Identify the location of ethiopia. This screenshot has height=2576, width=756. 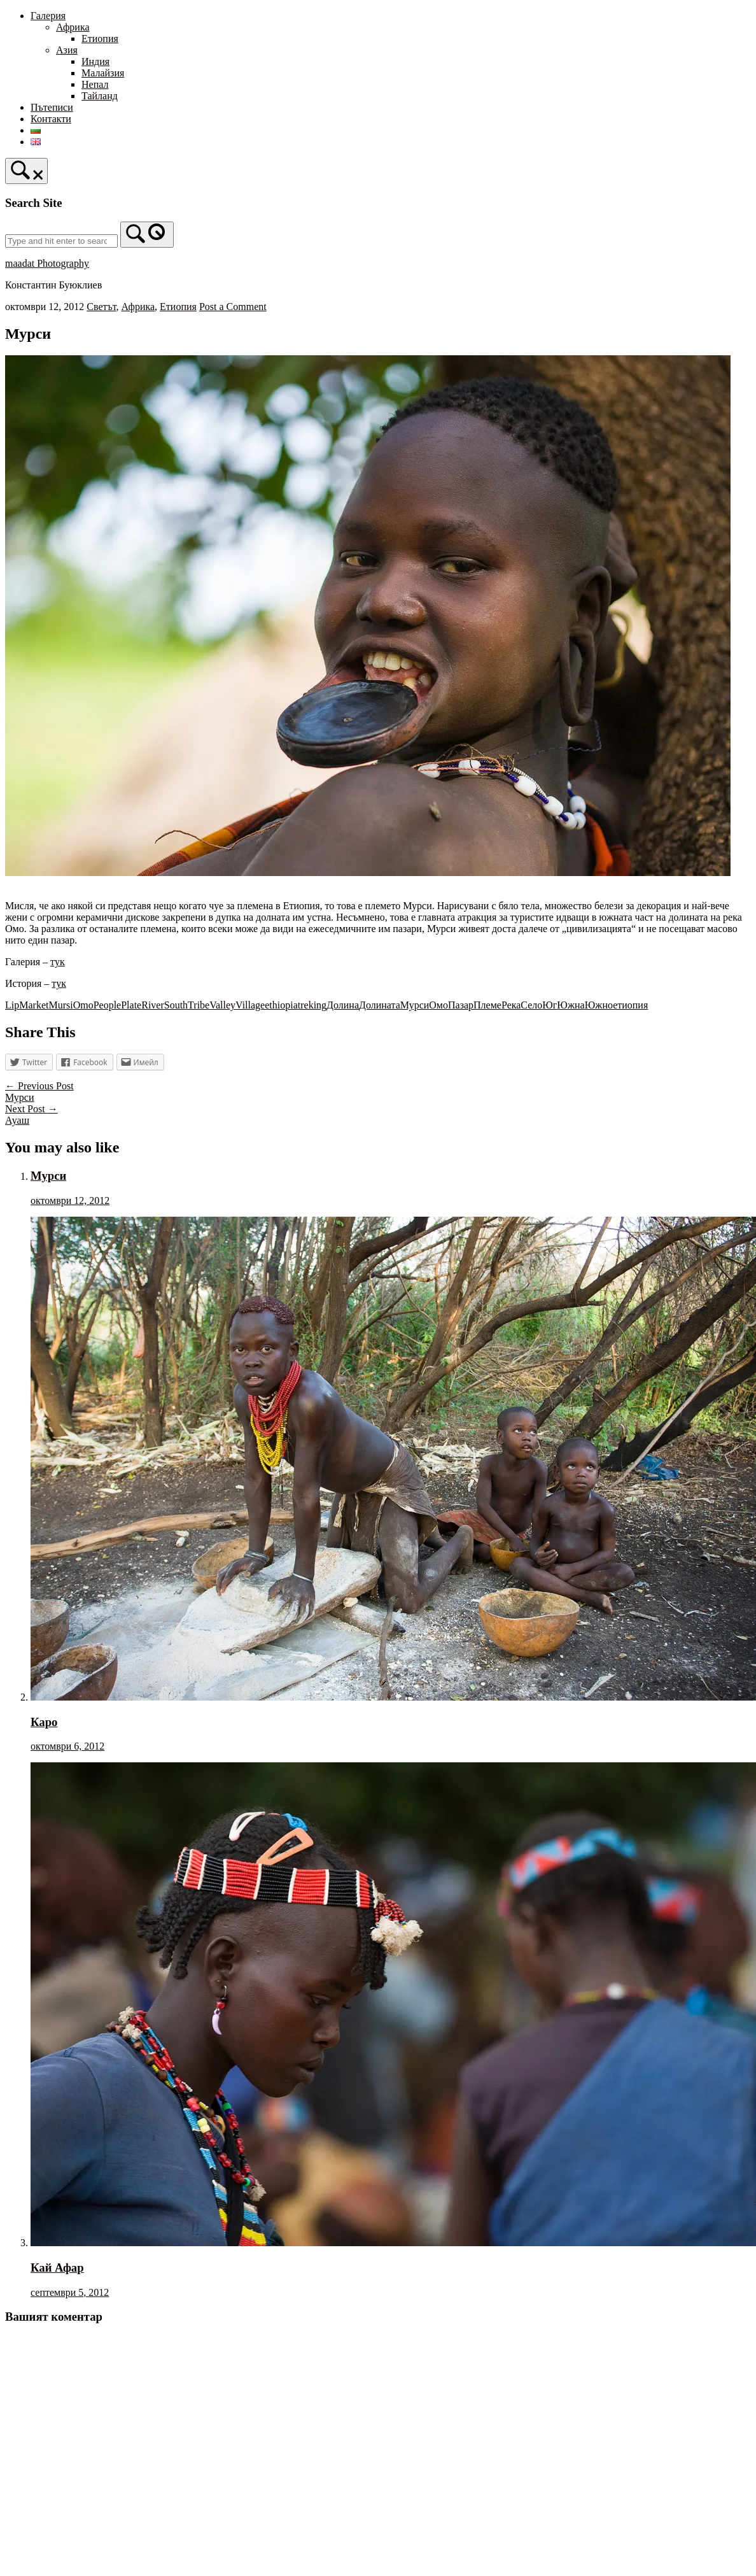
(281, 1005).